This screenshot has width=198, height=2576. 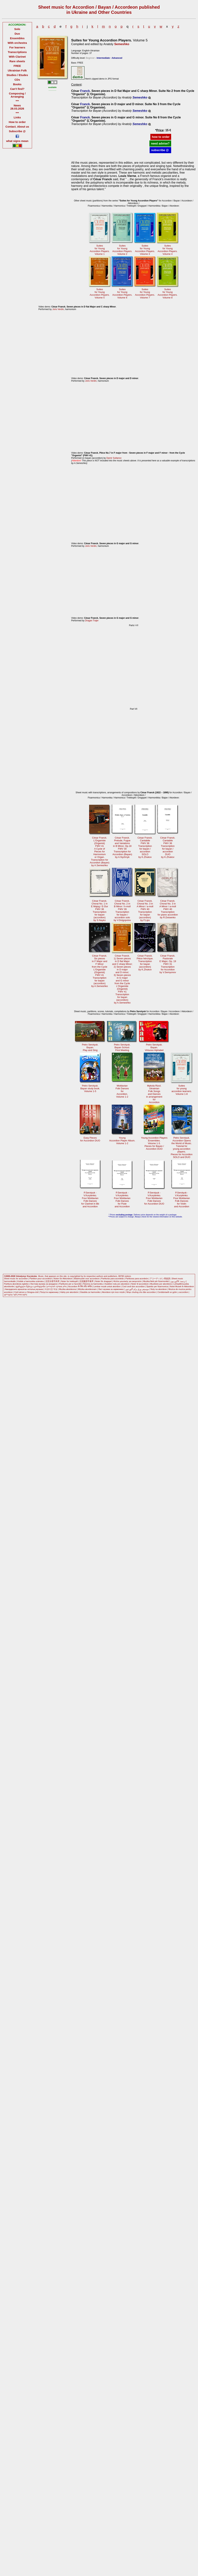 I want to click on For learners, so click(x=17, y=47).